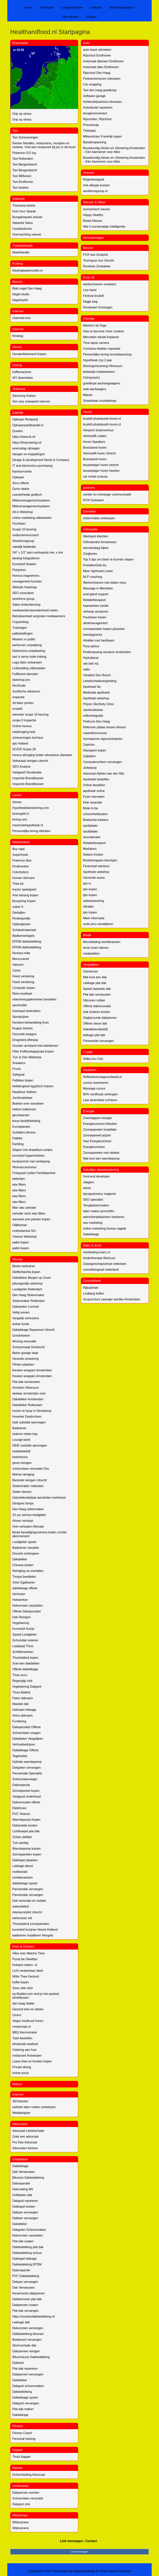 The height and width of the screenshot is (2576, 159). I want to click on Woningontruiming Hilversum, so click(102, 366).